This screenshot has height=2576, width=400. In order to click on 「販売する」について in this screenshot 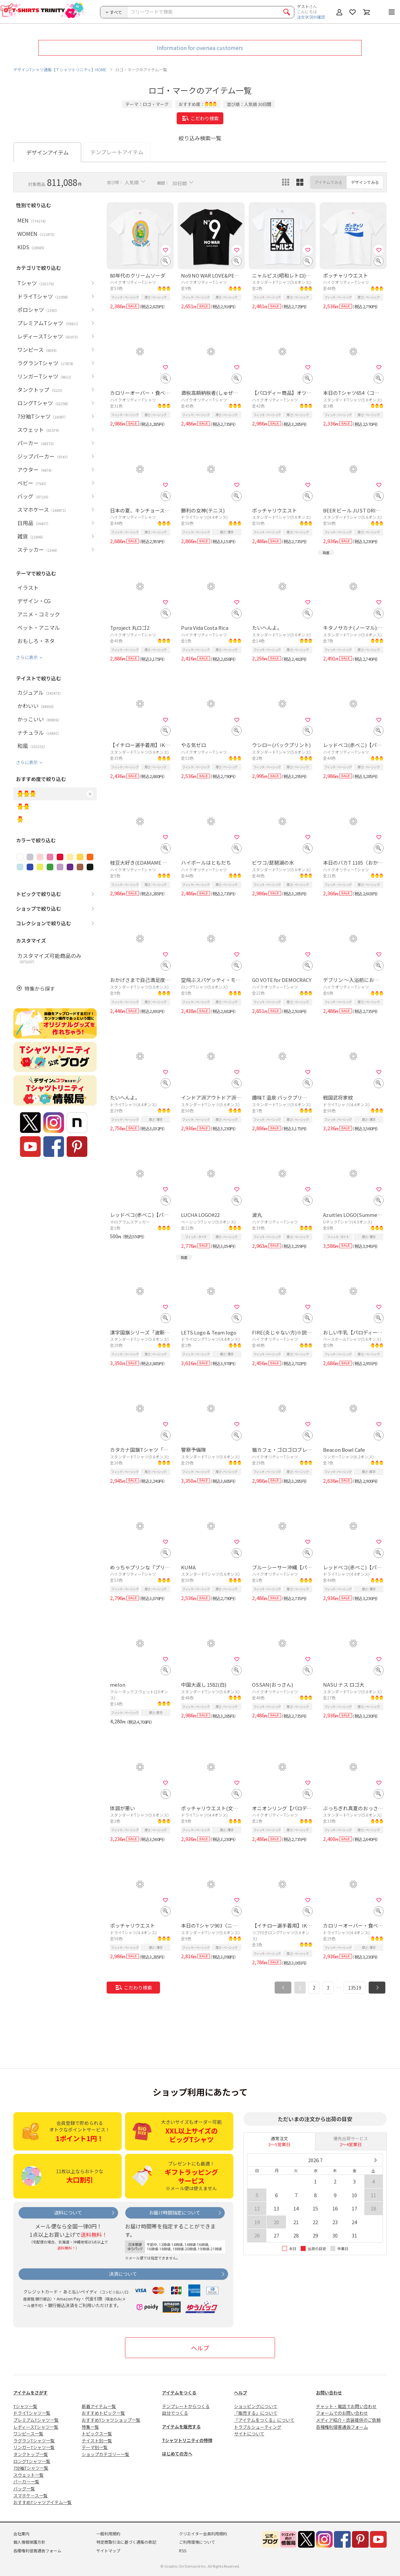, I will do `click(255, 2413)`.